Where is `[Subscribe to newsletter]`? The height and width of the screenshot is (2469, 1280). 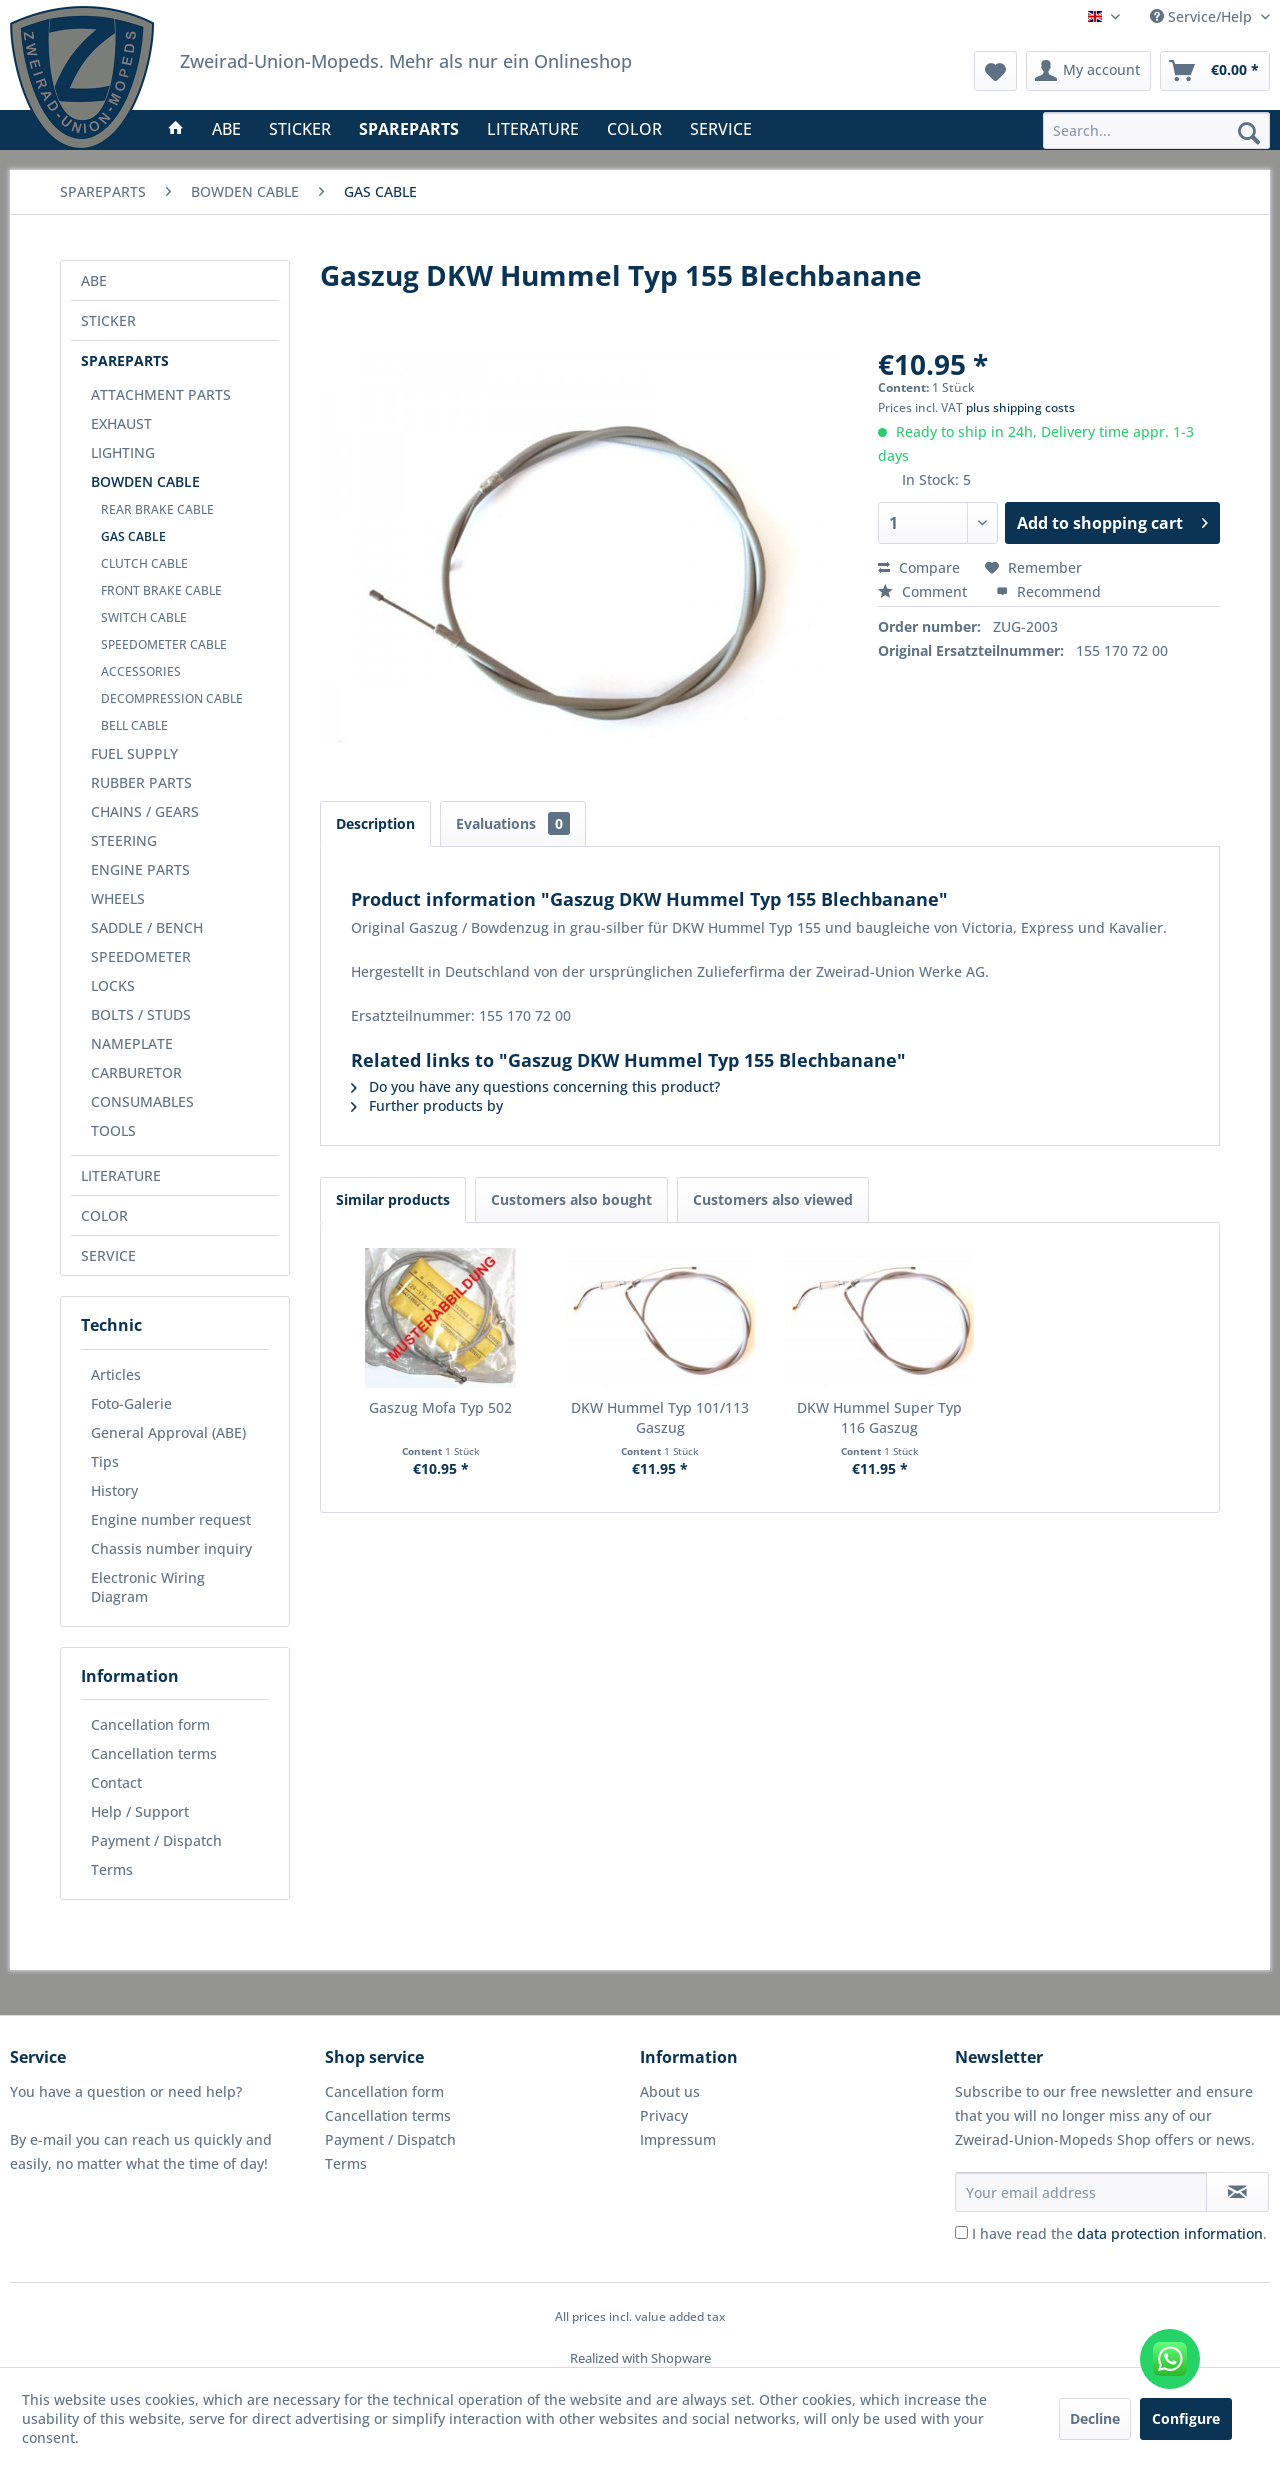
[Subscribe to newsletter] is located at coordinates (1237, 2192).